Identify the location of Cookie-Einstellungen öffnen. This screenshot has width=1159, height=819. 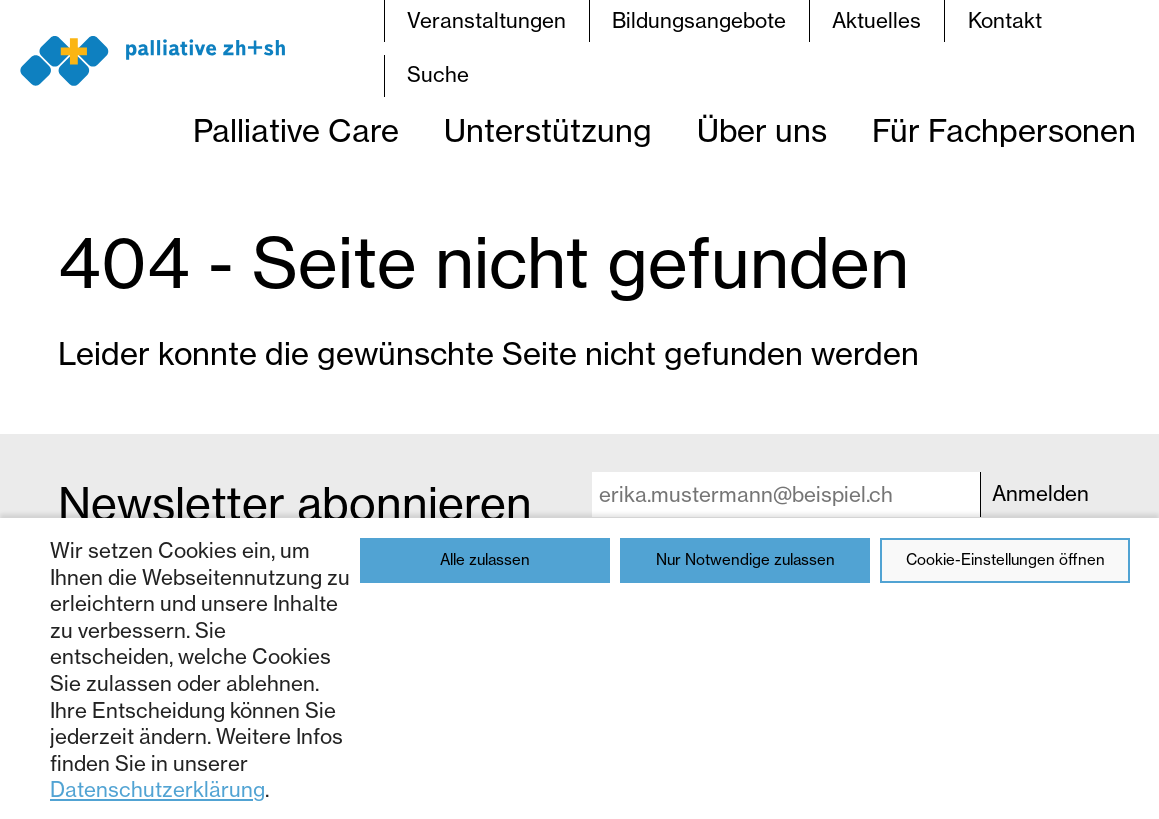
(1005, 559).